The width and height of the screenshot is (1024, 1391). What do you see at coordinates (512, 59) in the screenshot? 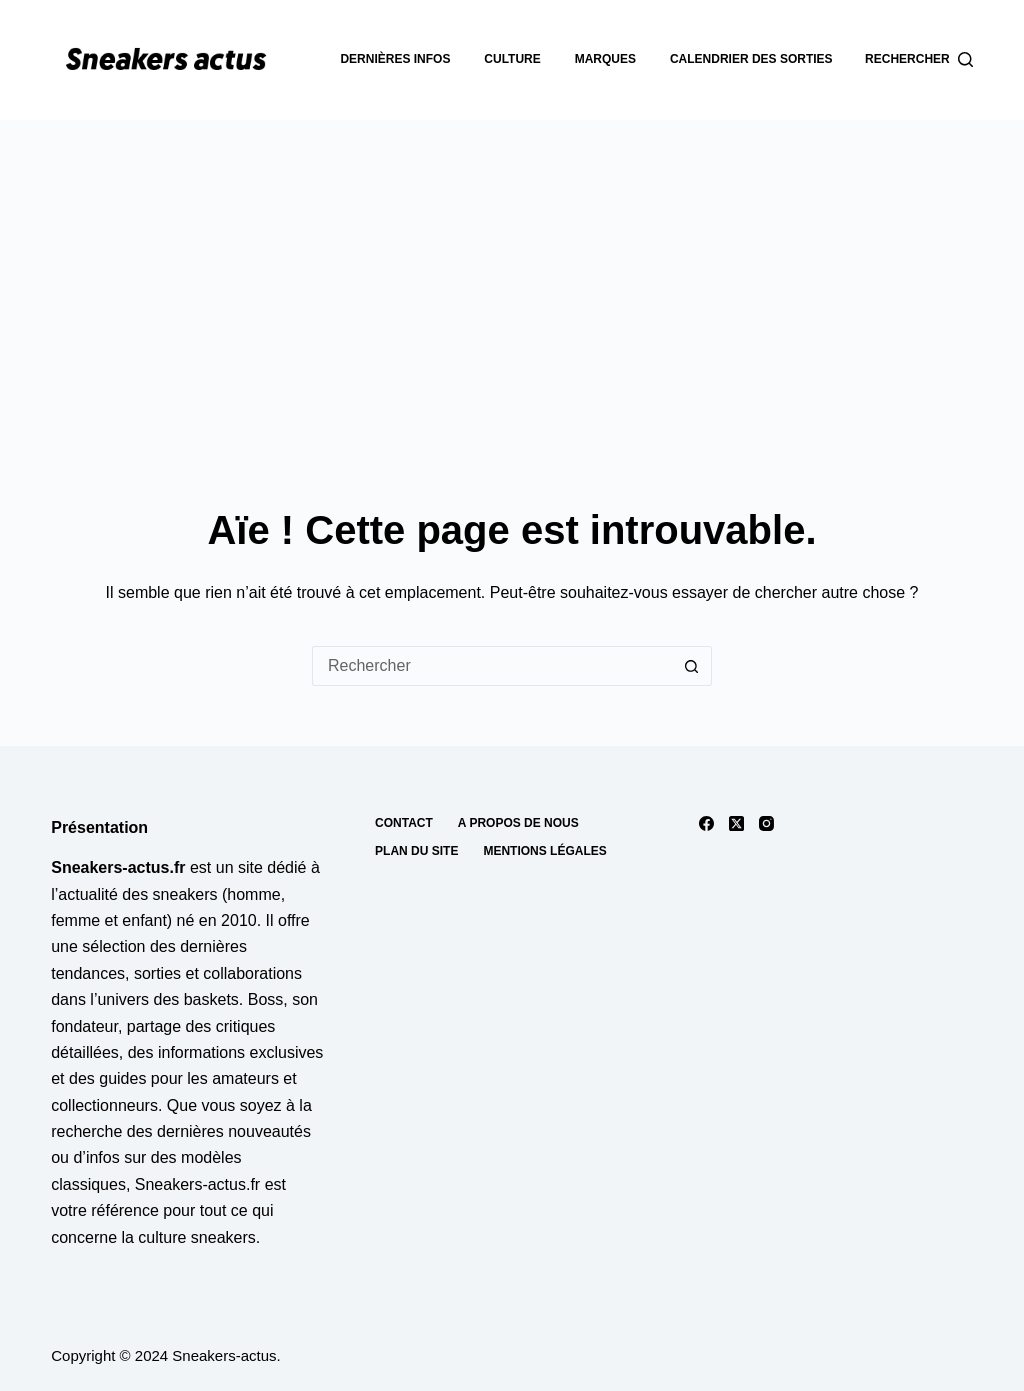
I see `Culture` at bounding box center [512, 59].